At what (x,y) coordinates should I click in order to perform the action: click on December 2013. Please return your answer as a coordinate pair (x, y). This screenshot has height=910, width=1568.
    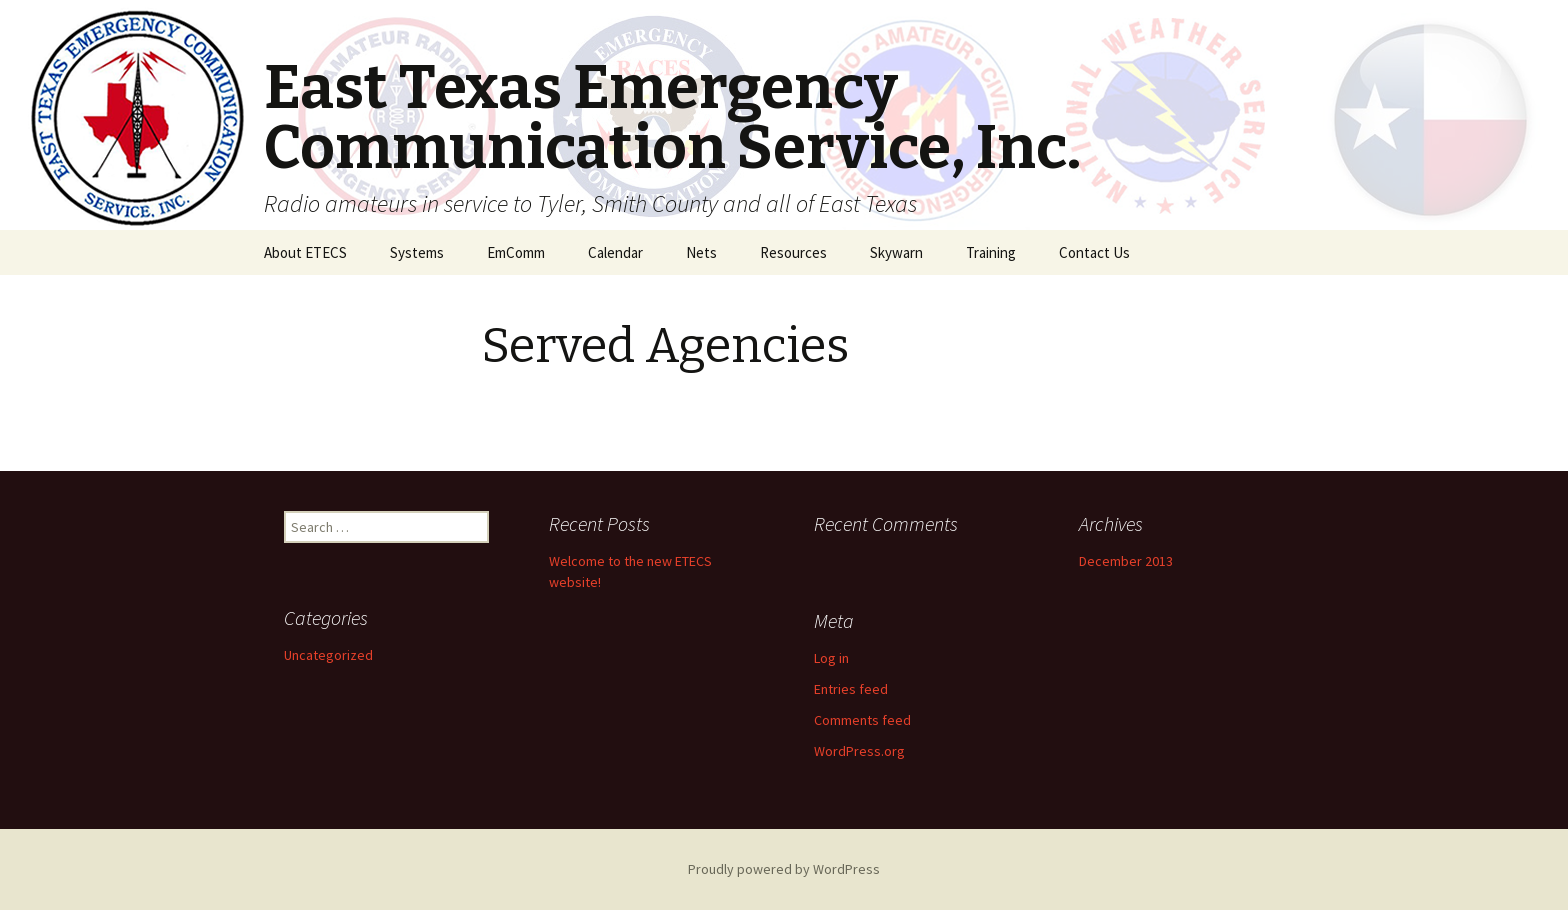
    Looking at the image, I should click on (1126, 561).